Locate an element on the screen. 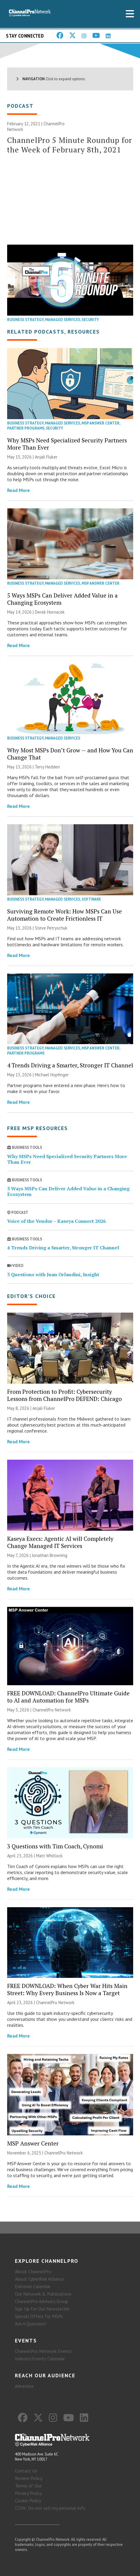 Image resolution: width=140 pixels, height=2576 pixels. 3 Questions with Juan Orlandini, Insight is located at coordinates (53, 1274).